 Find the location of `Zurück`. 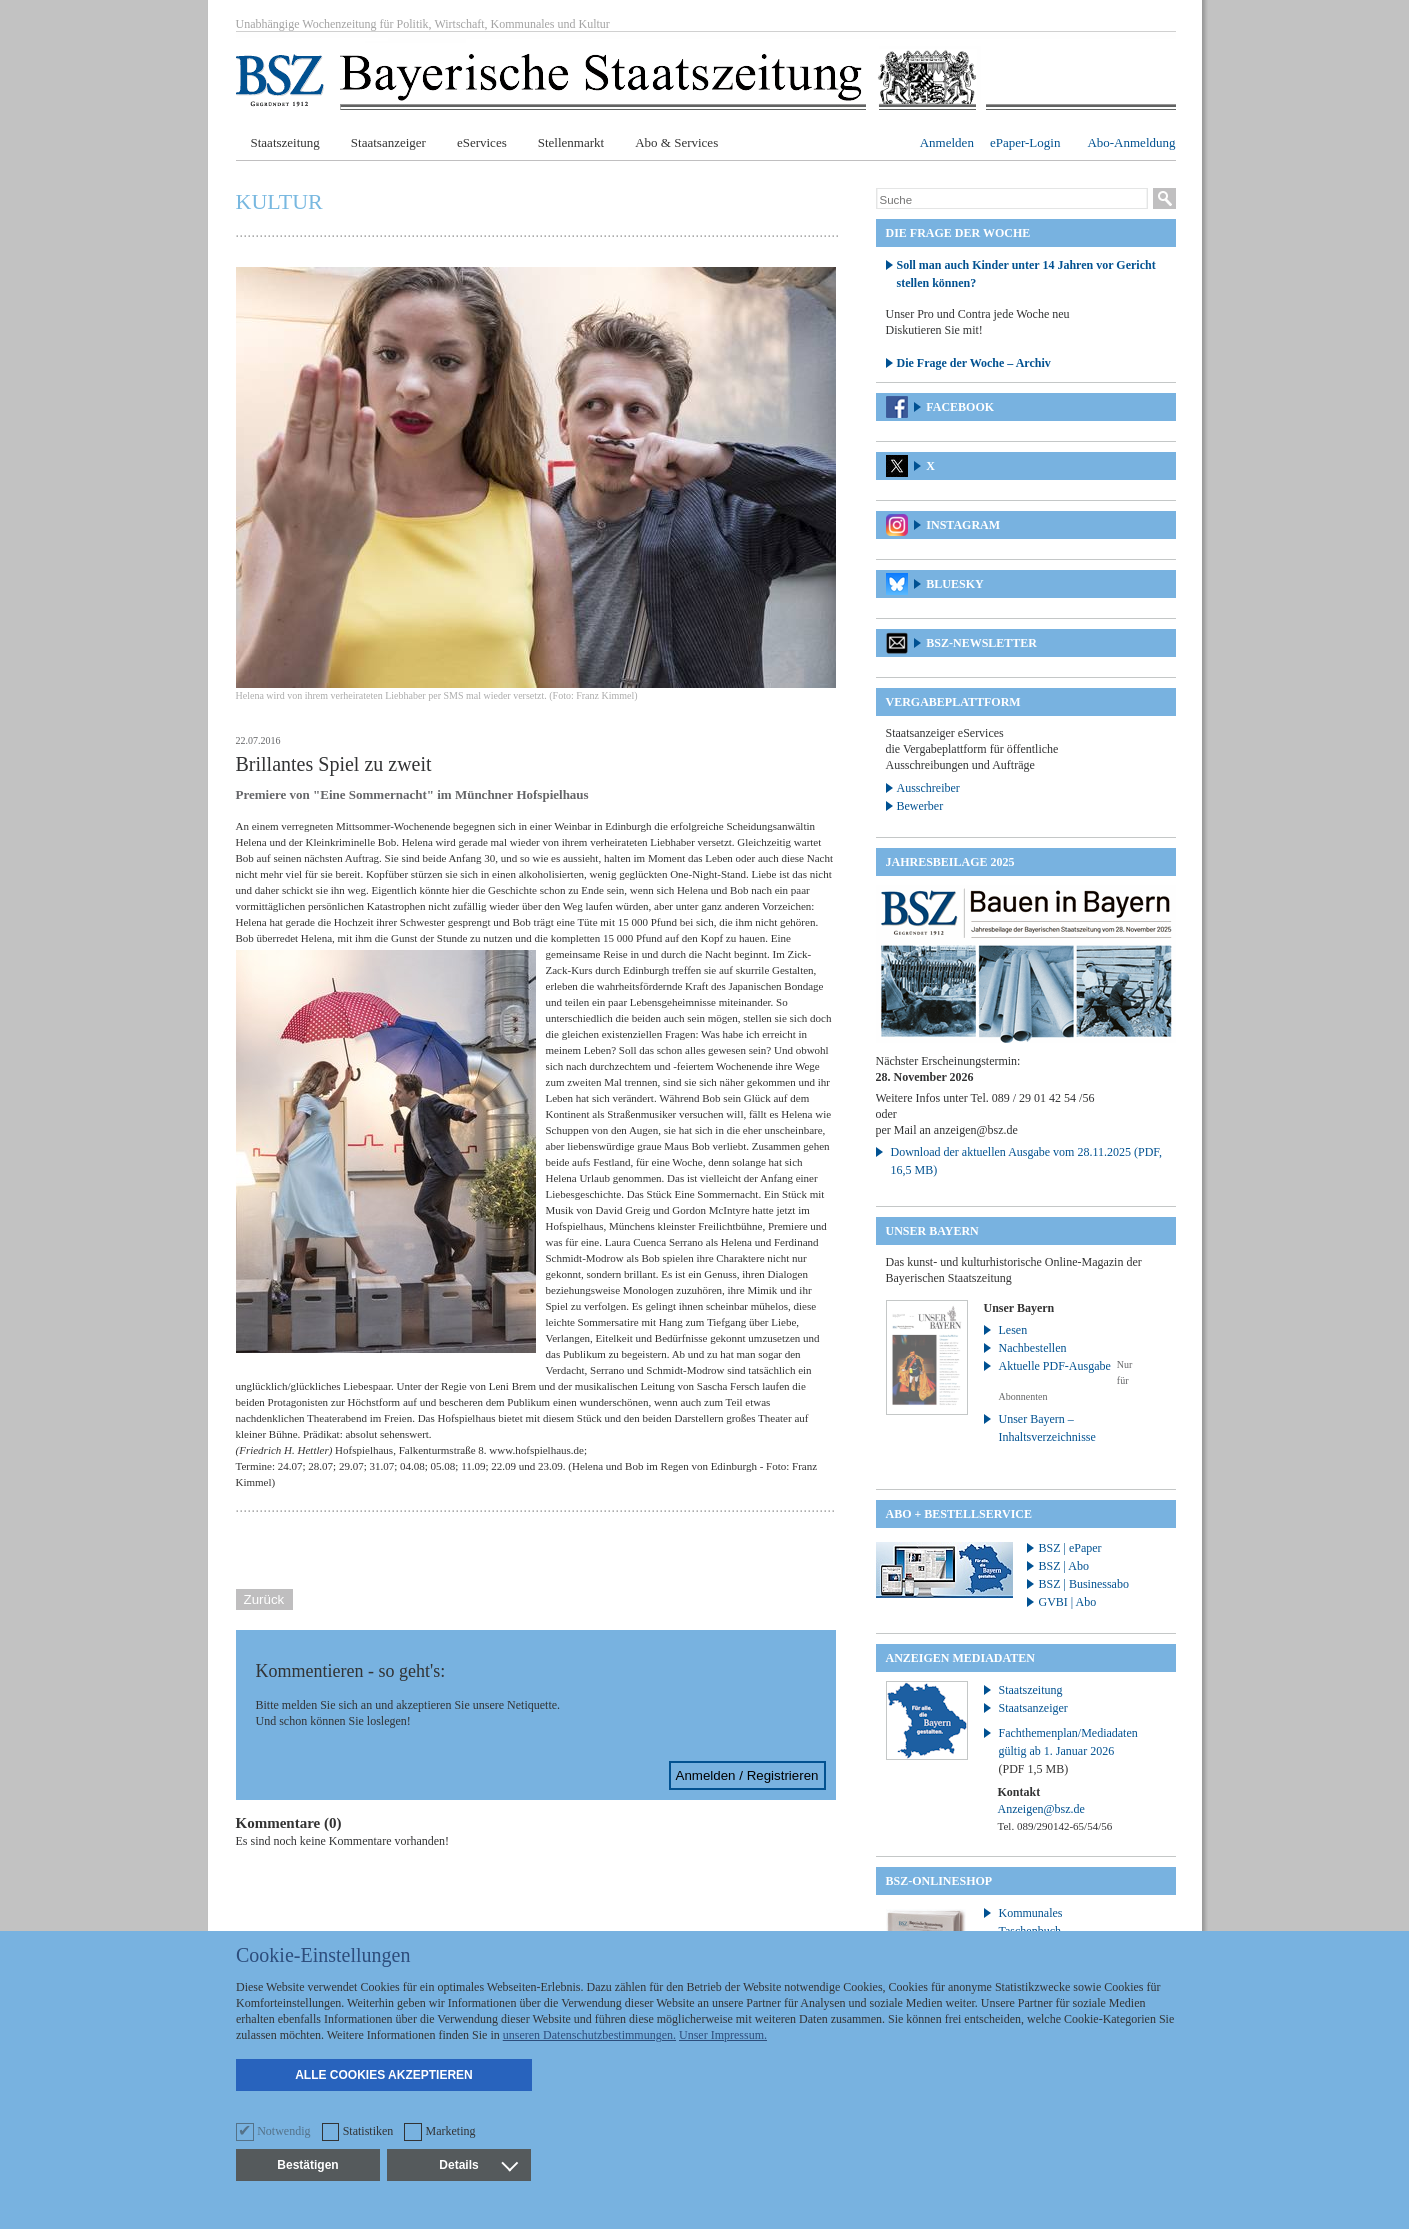

Zurück is located at coordinates (264, 1599).